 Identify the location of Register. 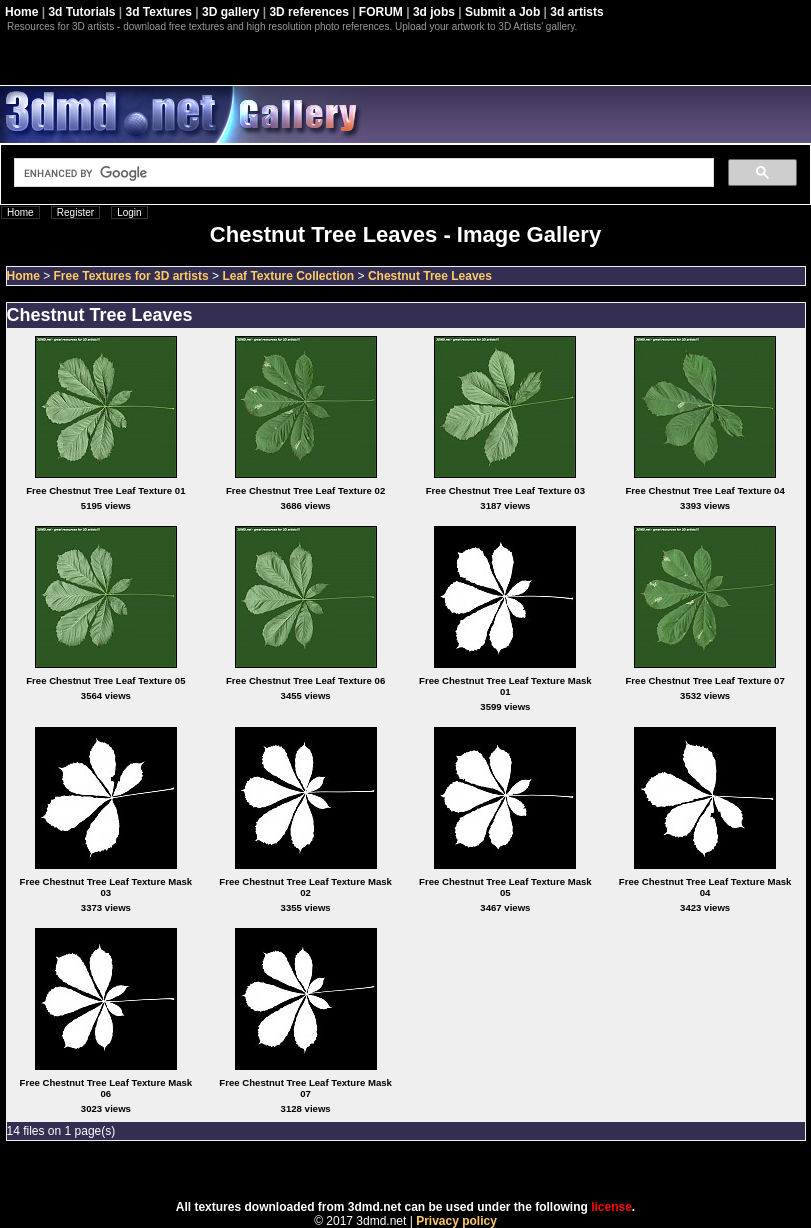
(75, 212).